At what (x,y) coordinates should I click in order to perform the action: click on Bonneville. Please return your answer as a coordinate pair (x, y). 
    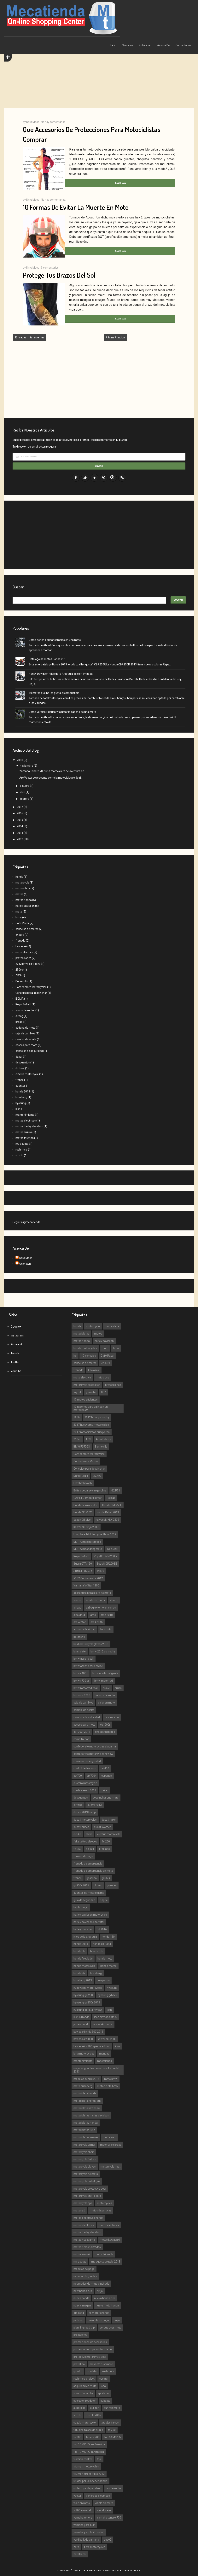
    Looking at the image, I should click on (21, 981).